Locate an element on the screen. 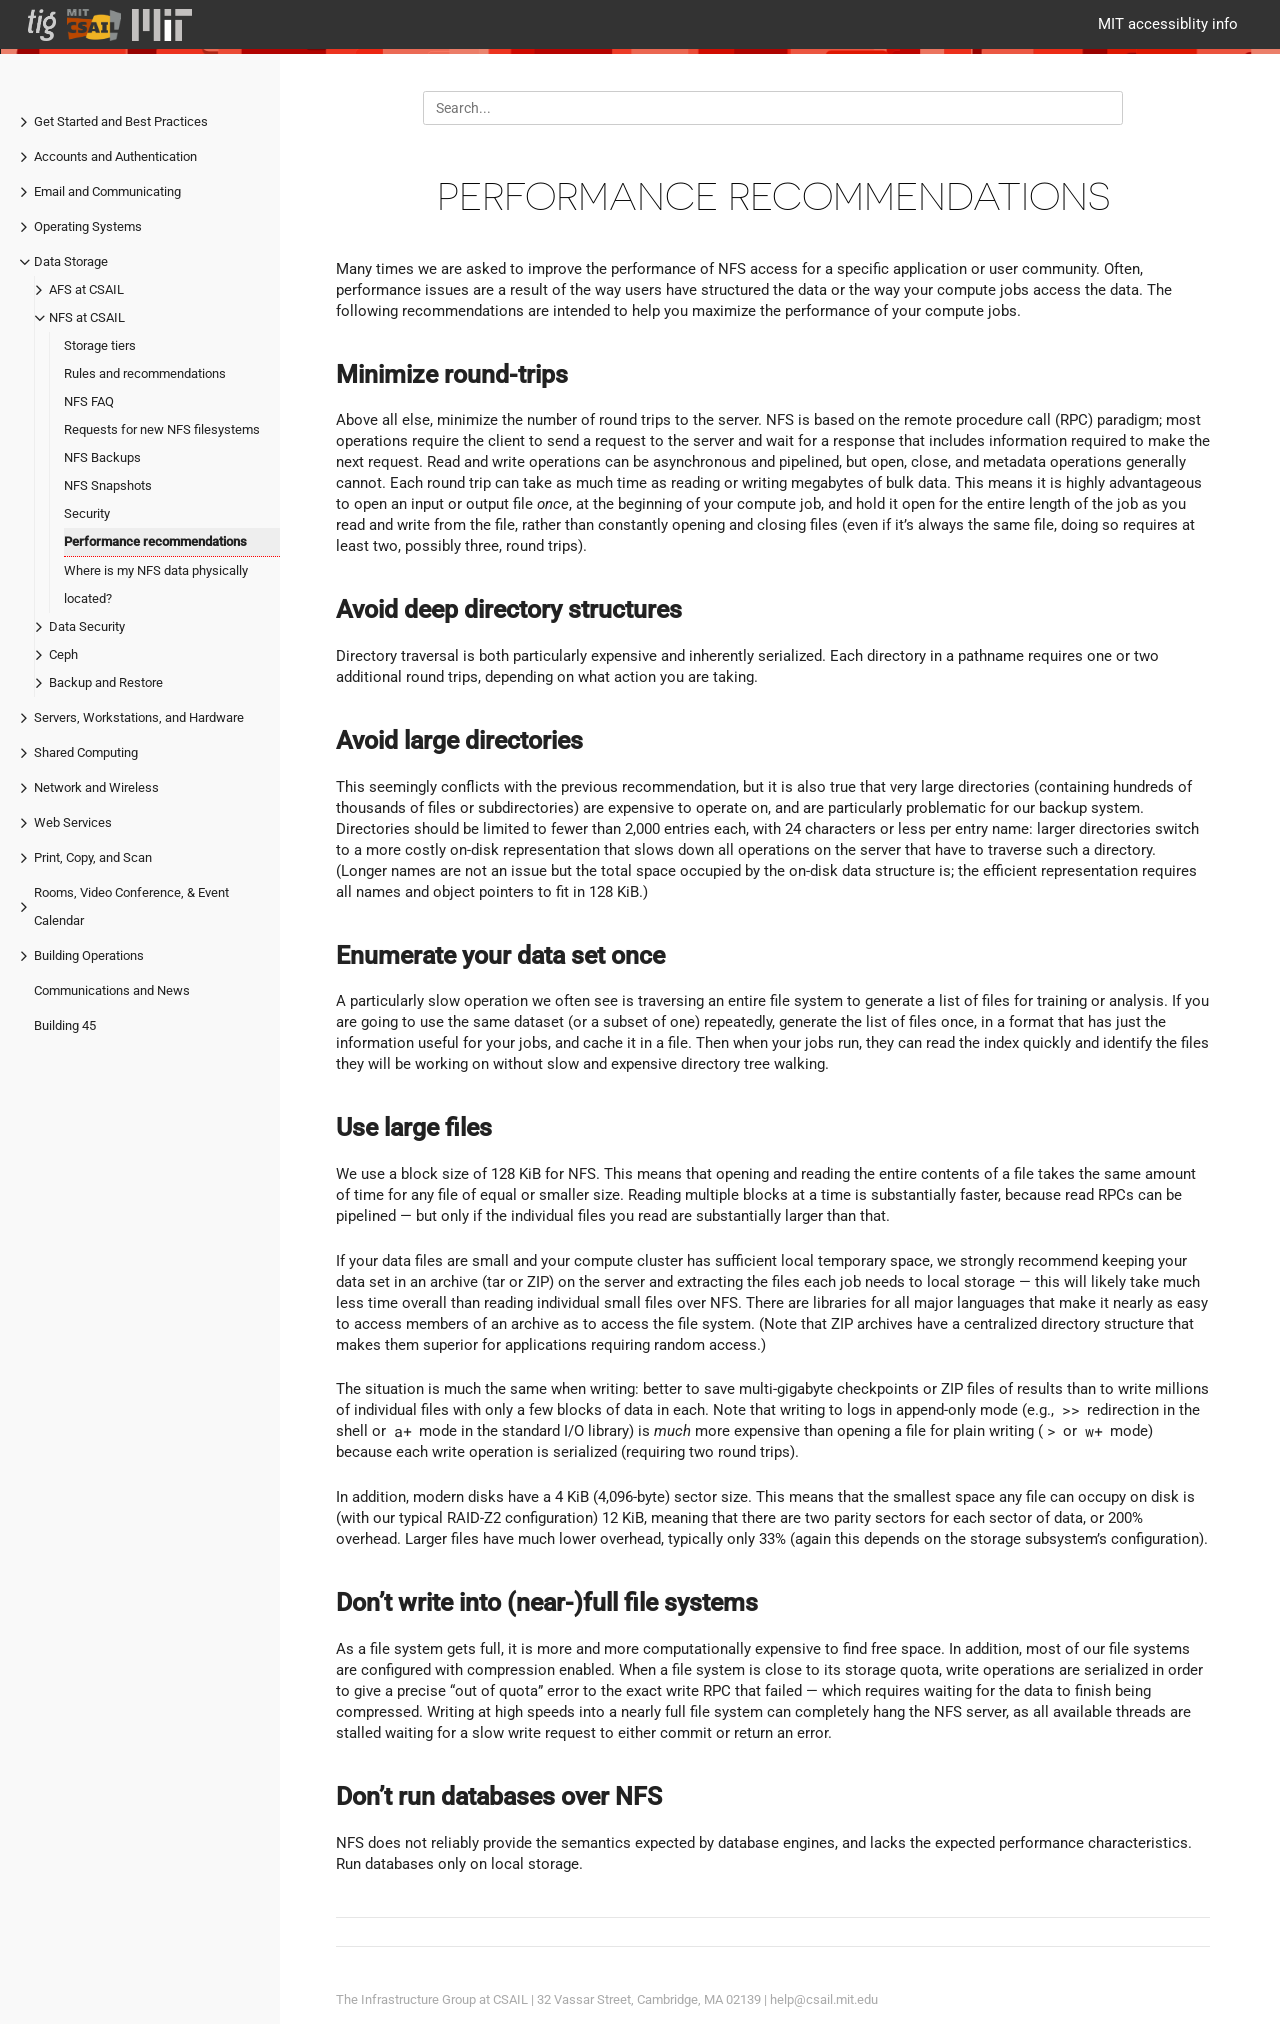 Image resolution: width=1280 pixels, height=2024 pixels. NFS Backups is located at coordinates (102, 457).